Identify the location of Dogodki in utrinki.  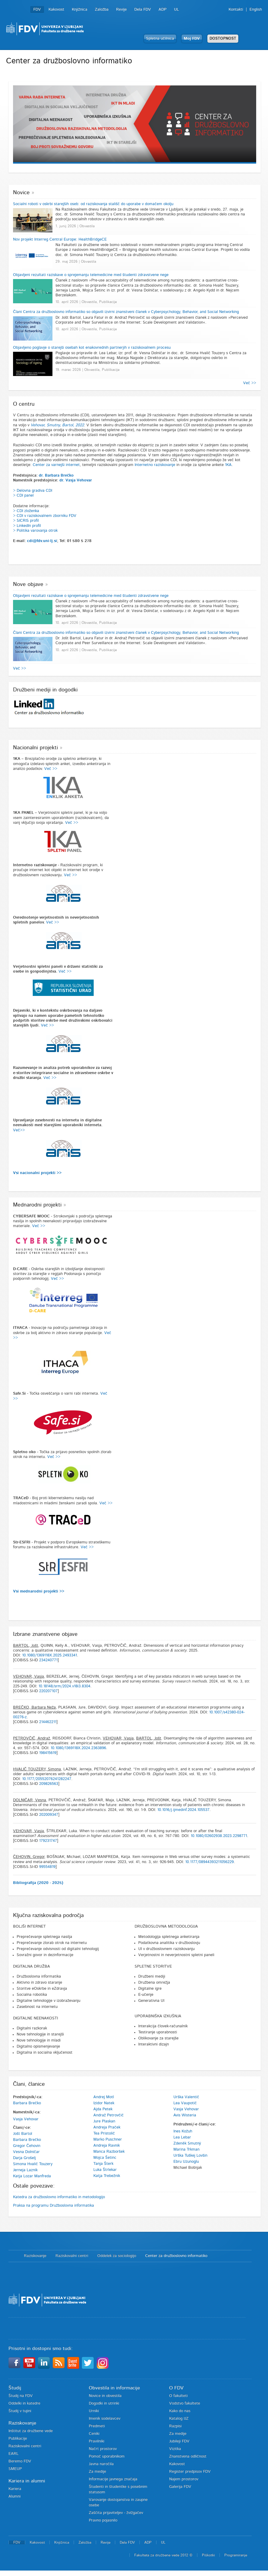
(104, 2403).